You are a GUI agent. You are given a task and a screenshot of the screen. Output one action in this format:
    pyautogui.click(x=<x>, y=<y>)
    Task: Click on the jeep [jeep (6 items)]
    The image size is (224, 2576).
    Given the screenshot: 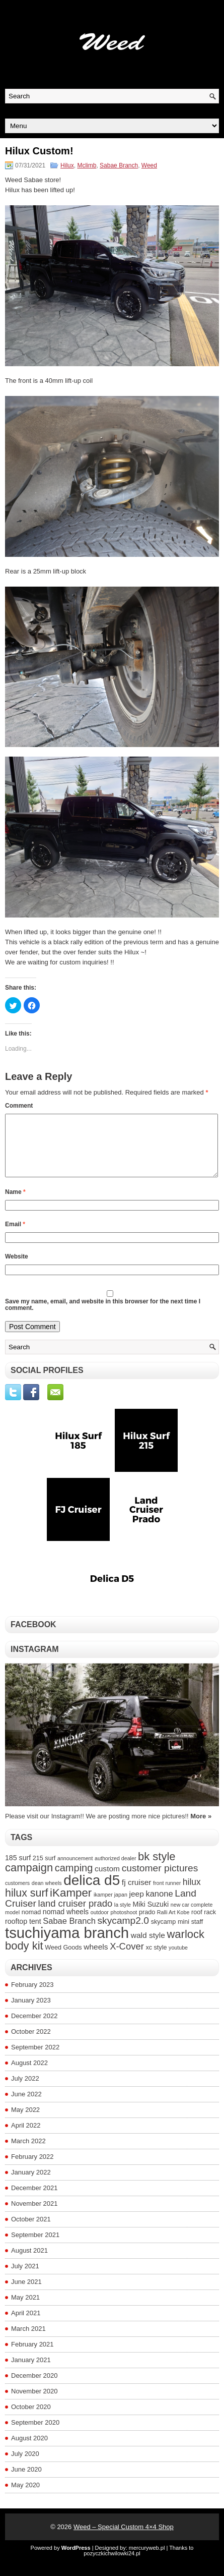 What is the action you would take?
    pyautogui.click(x=136, y=1906)
    